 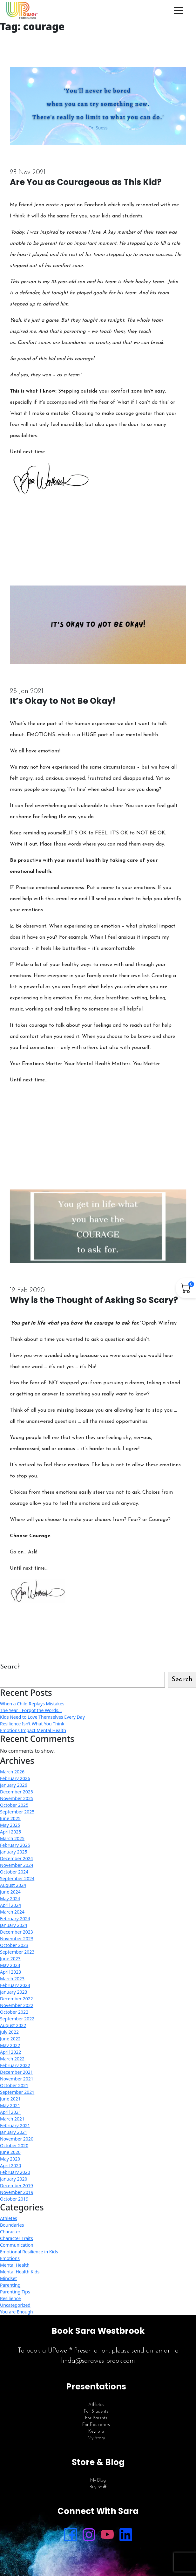 What do you see at coordinates (96, 2411) in the screenshot?
I see `For Students` at bounding box center [96, 2411].